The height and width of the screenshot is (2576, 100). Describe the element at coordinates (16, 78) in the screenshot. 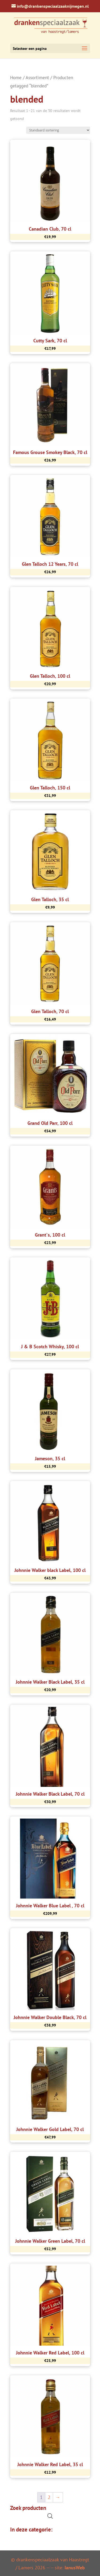

I see `Home` at that location.